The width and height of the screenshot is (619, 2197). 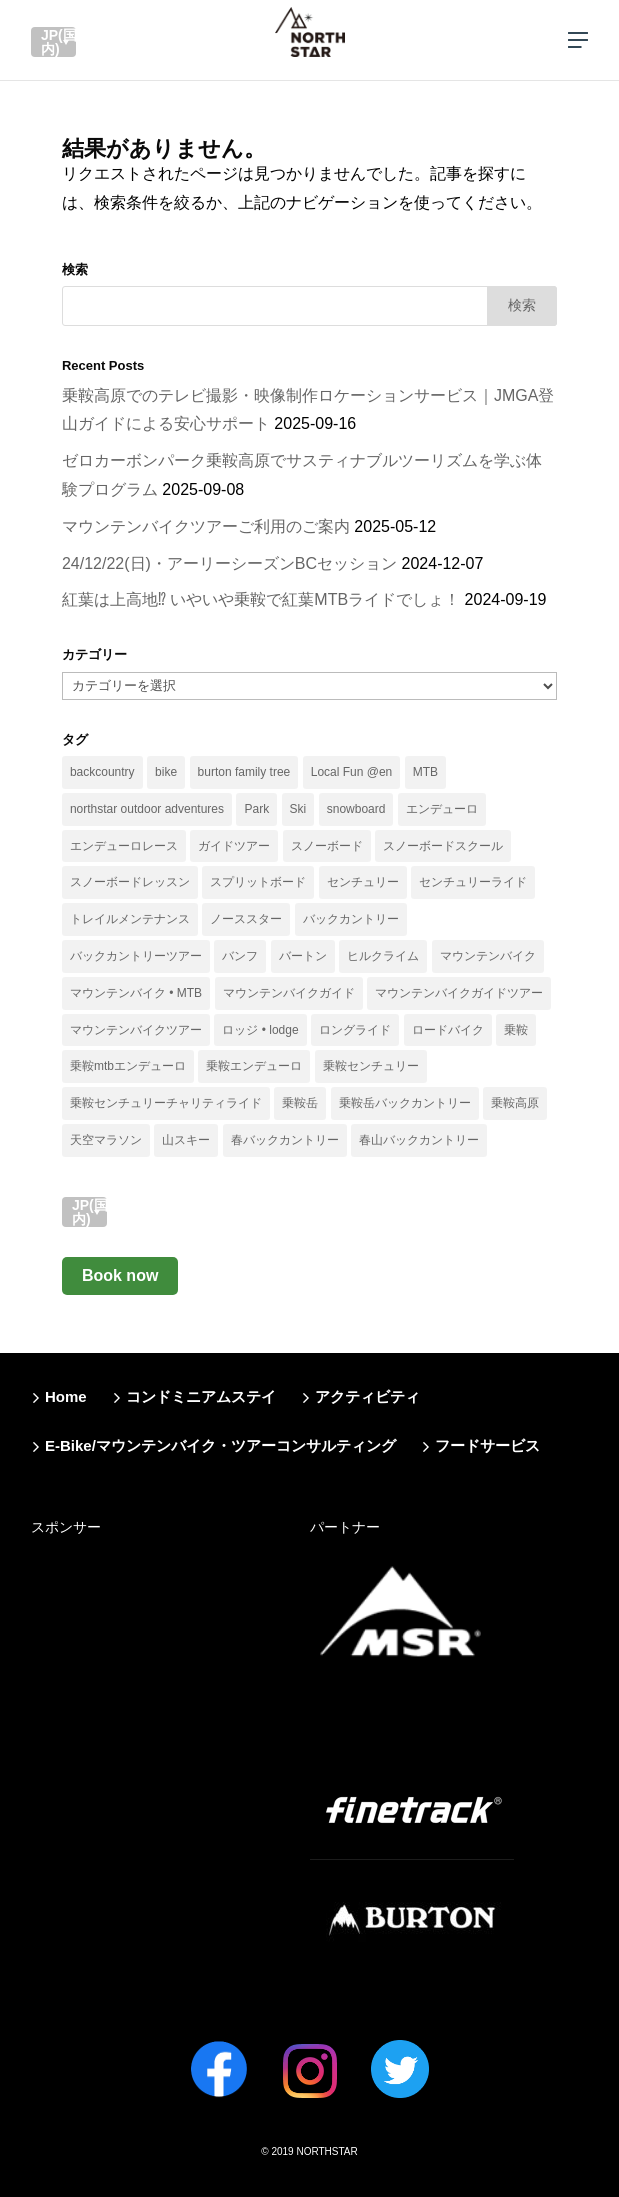 I want to click on Ski [Ski (15個の項目)], so click(x=298, y=809).